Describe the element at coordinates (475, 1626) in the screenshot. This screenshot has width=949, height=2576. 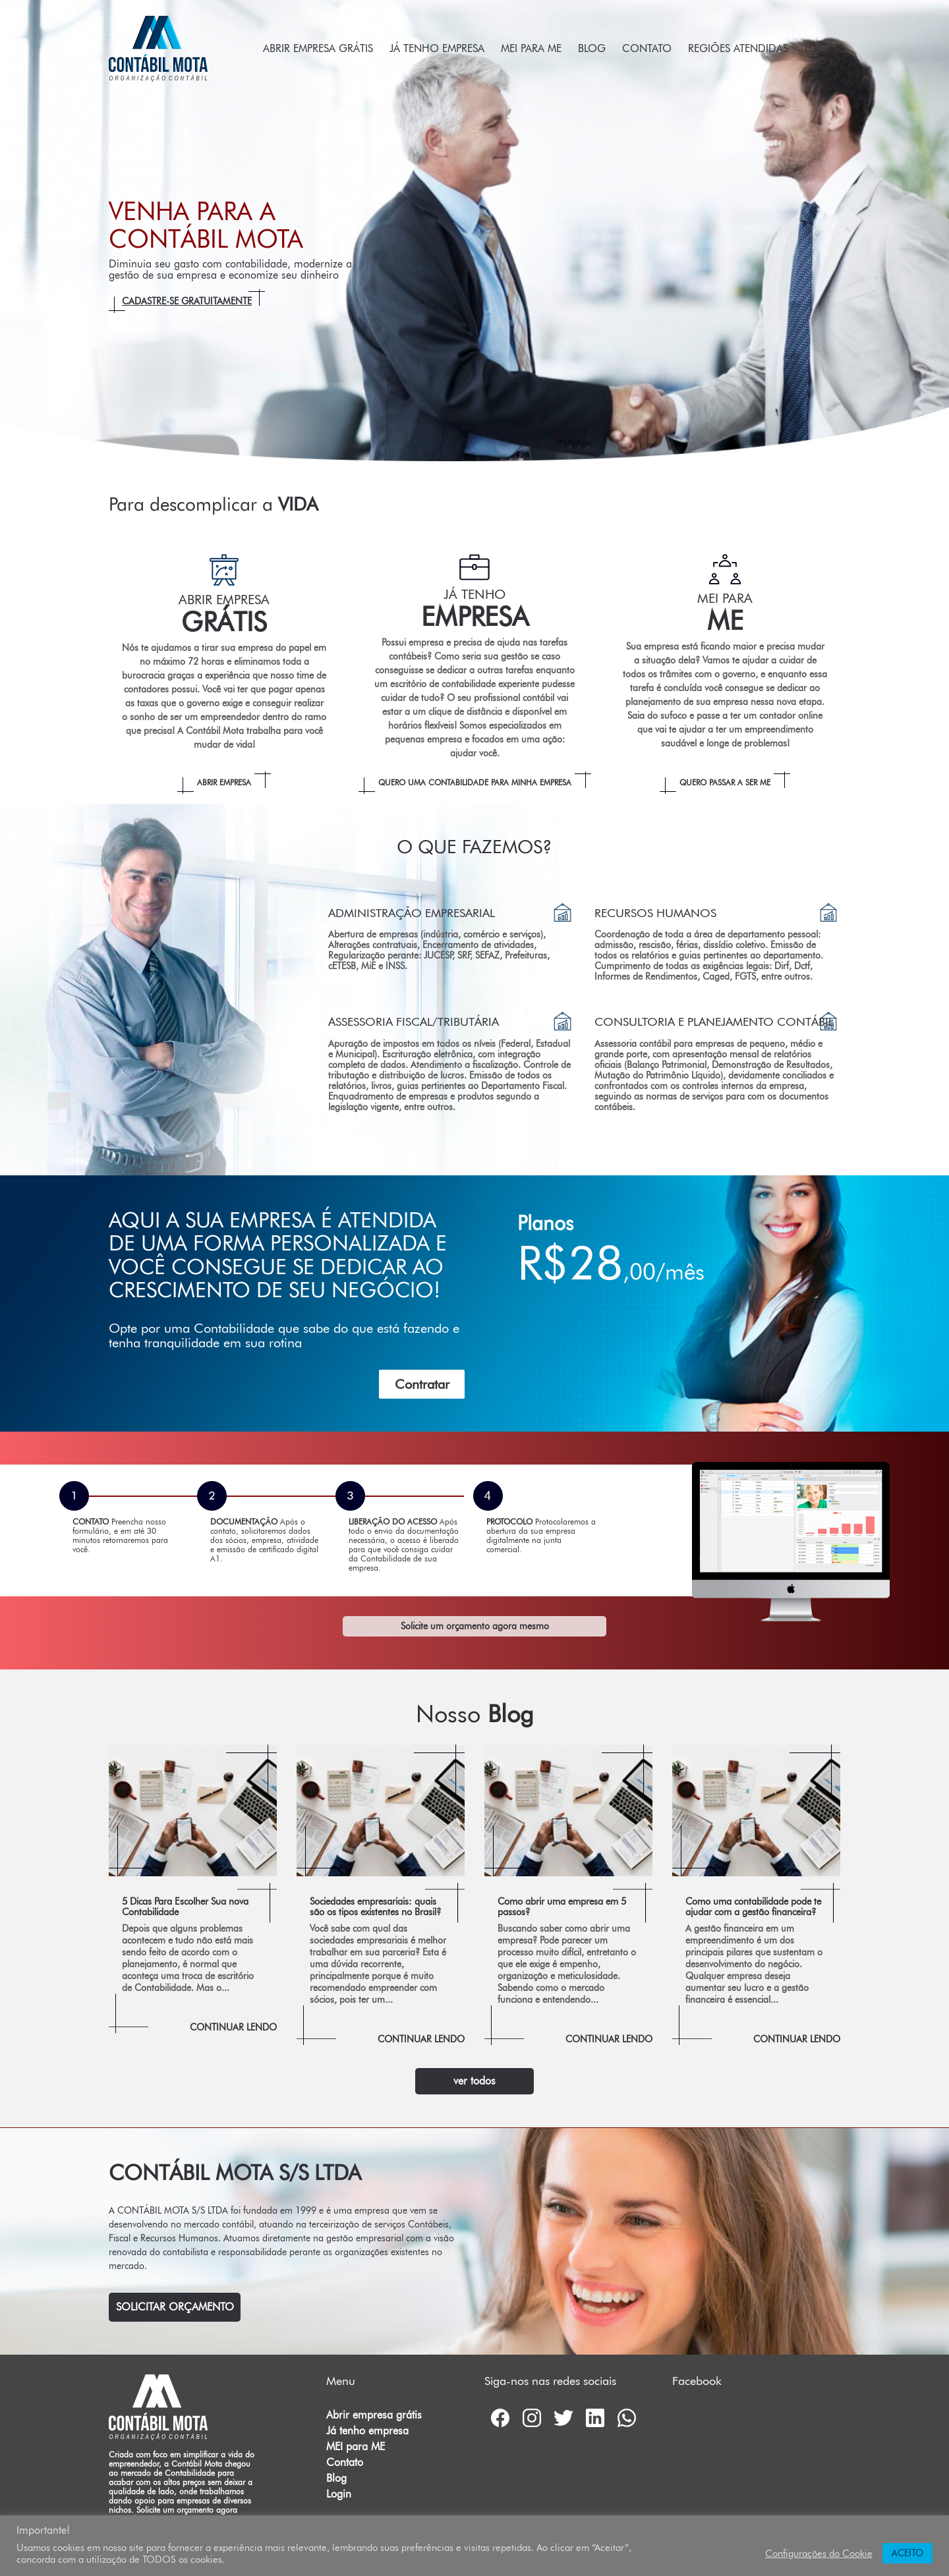
I see `Solicite um orçamento agora mesmo` at that location.